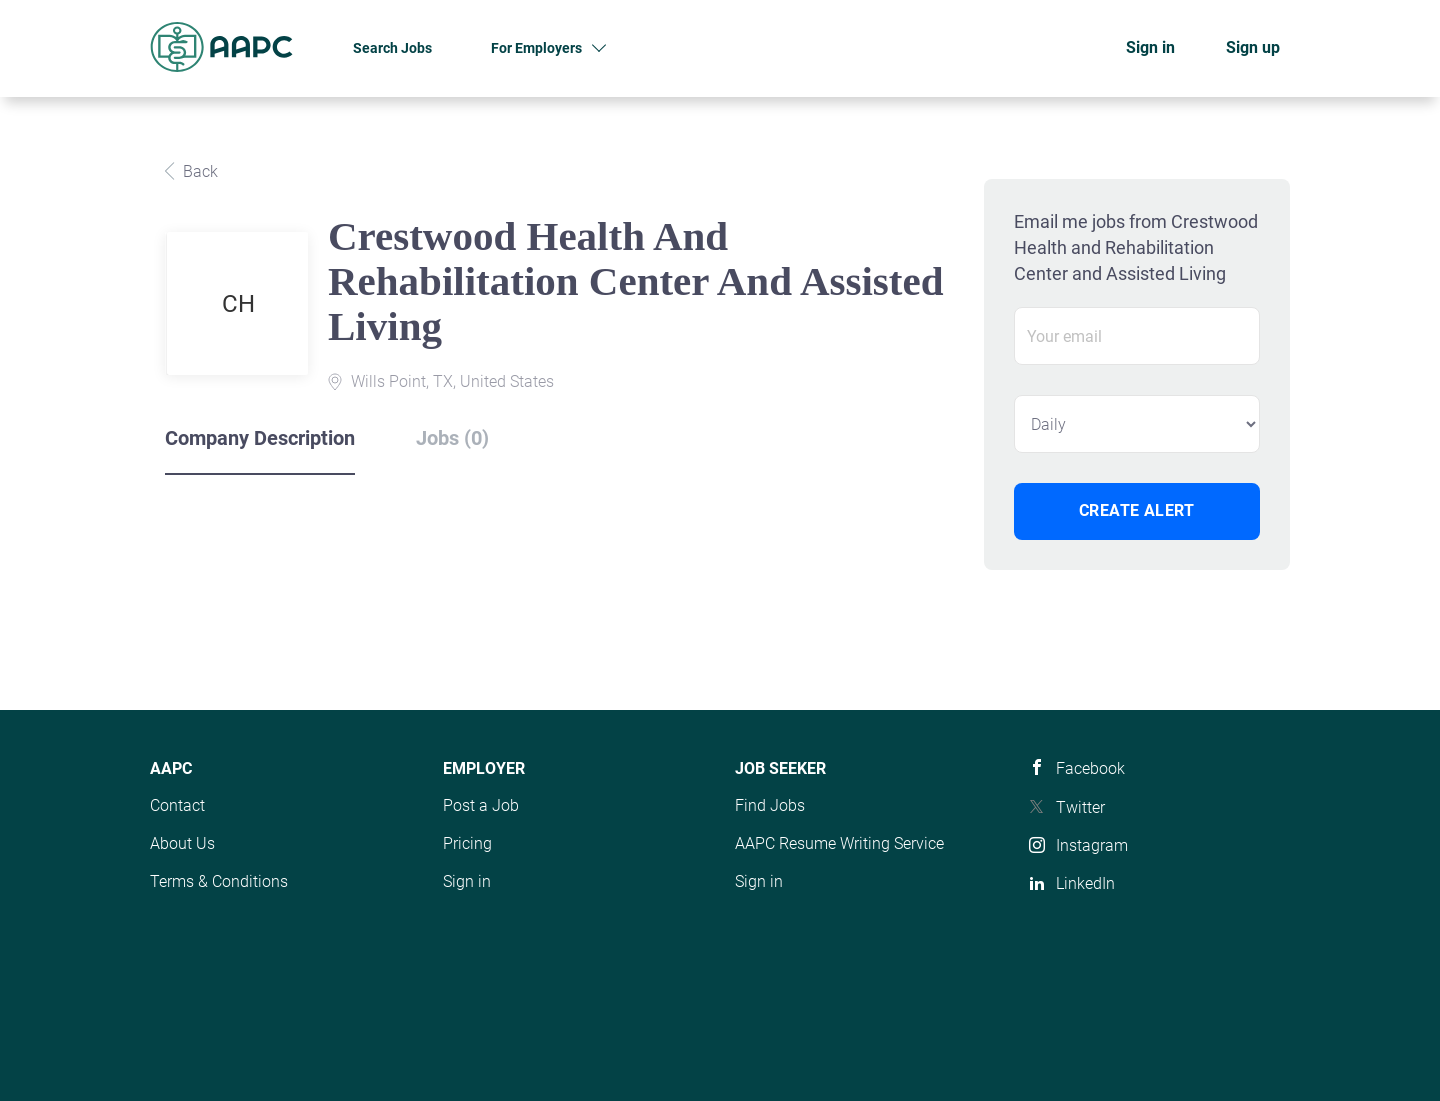  I want to click on Facebook, so click(1090, 768).